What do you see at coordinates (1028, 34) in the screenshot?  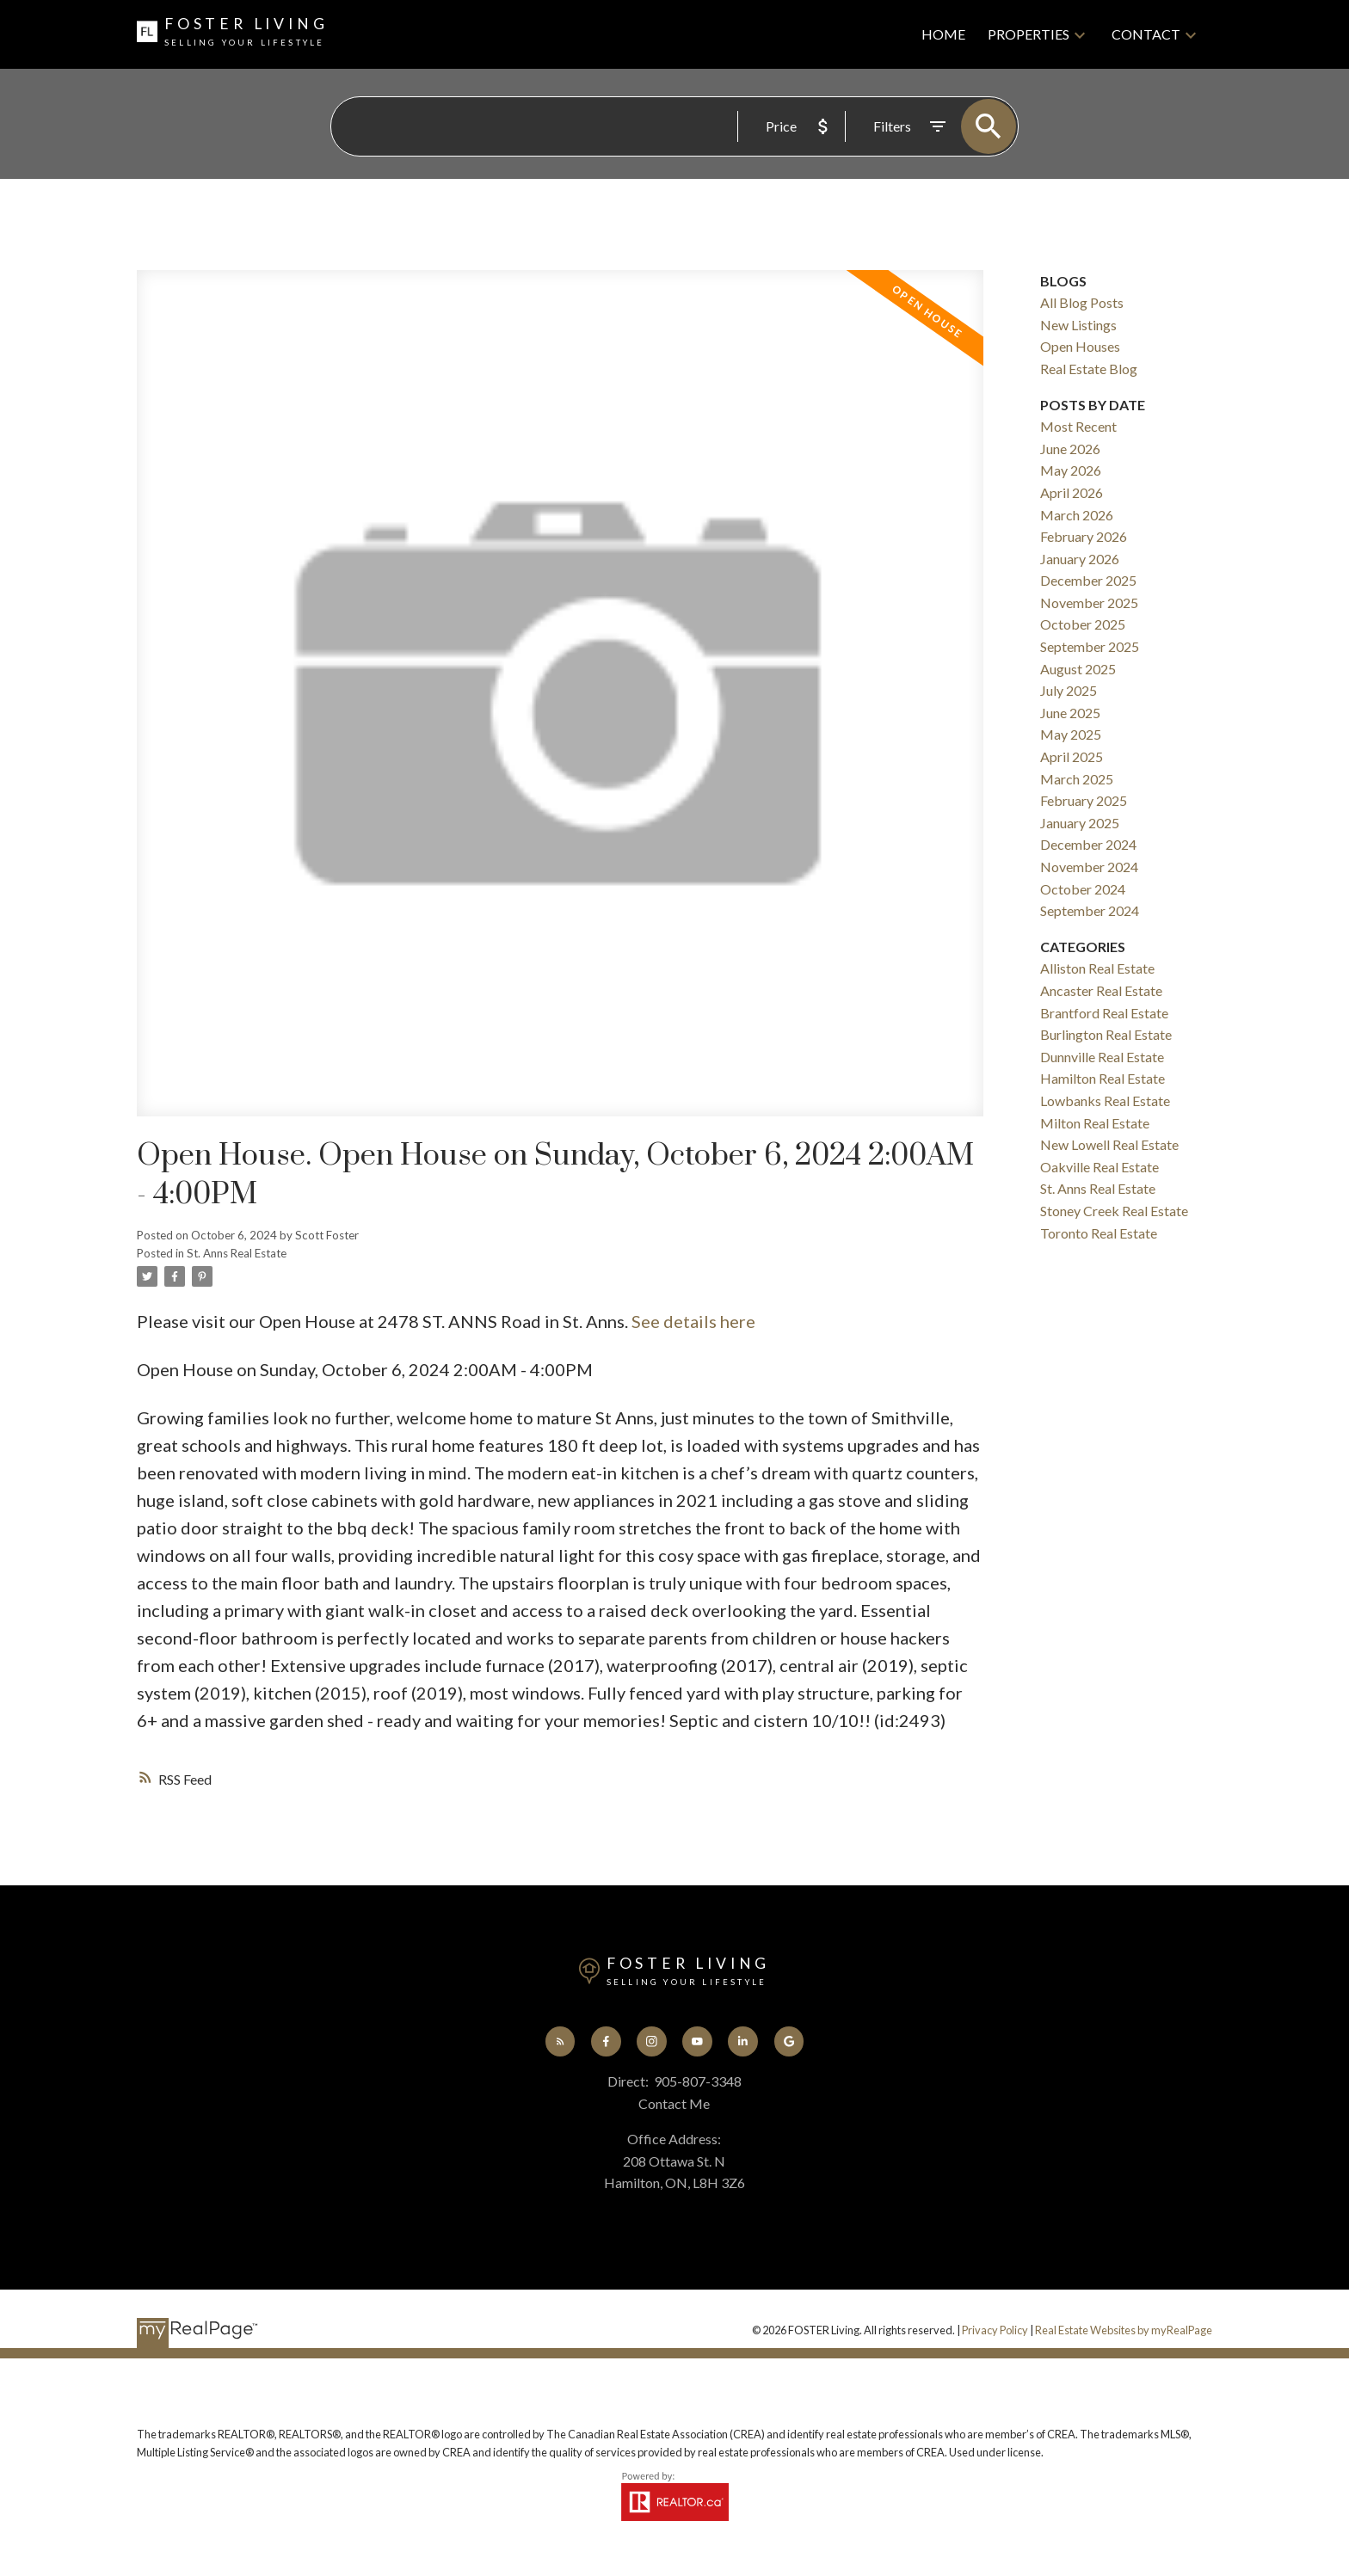 I see `Properties` at bounding box center [1028, 34].